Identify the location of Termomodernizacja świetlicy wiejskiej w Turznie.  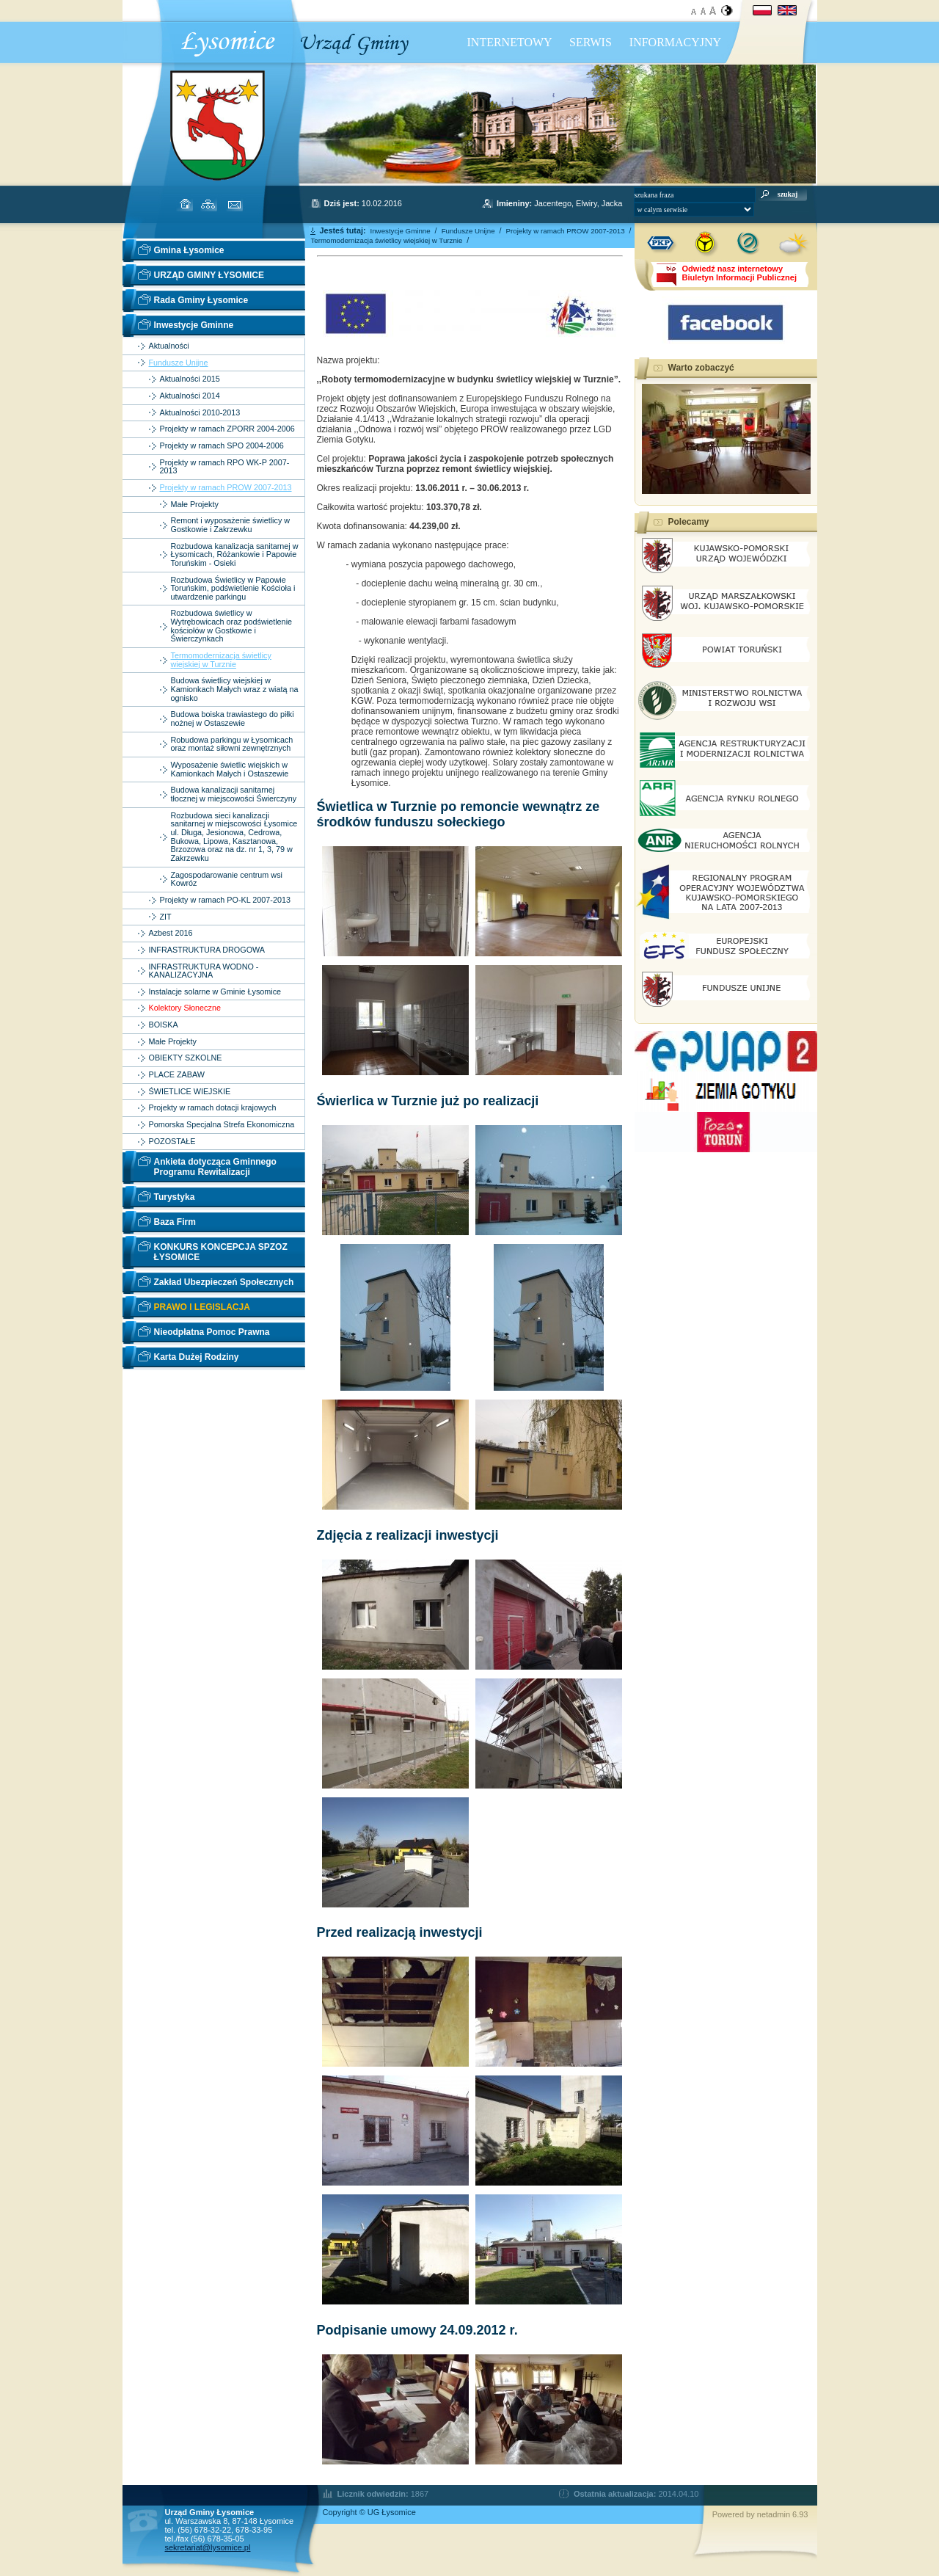
(221, 660).